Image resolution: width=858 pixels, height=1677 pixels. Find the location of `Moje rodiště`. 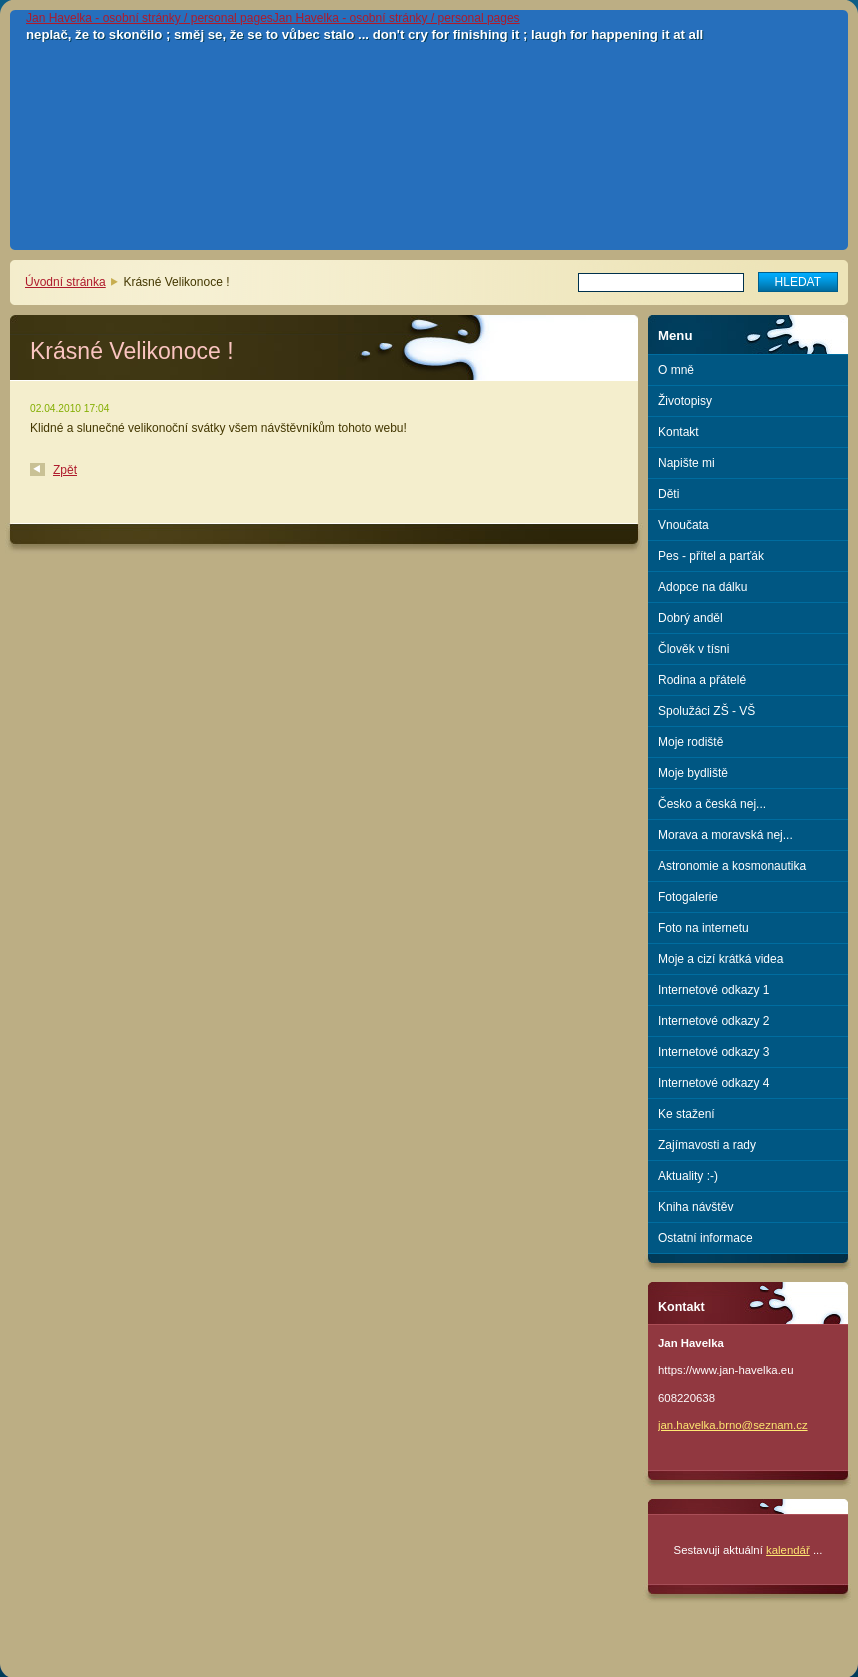

Moje rodiště is located at coordinates (690, 742).